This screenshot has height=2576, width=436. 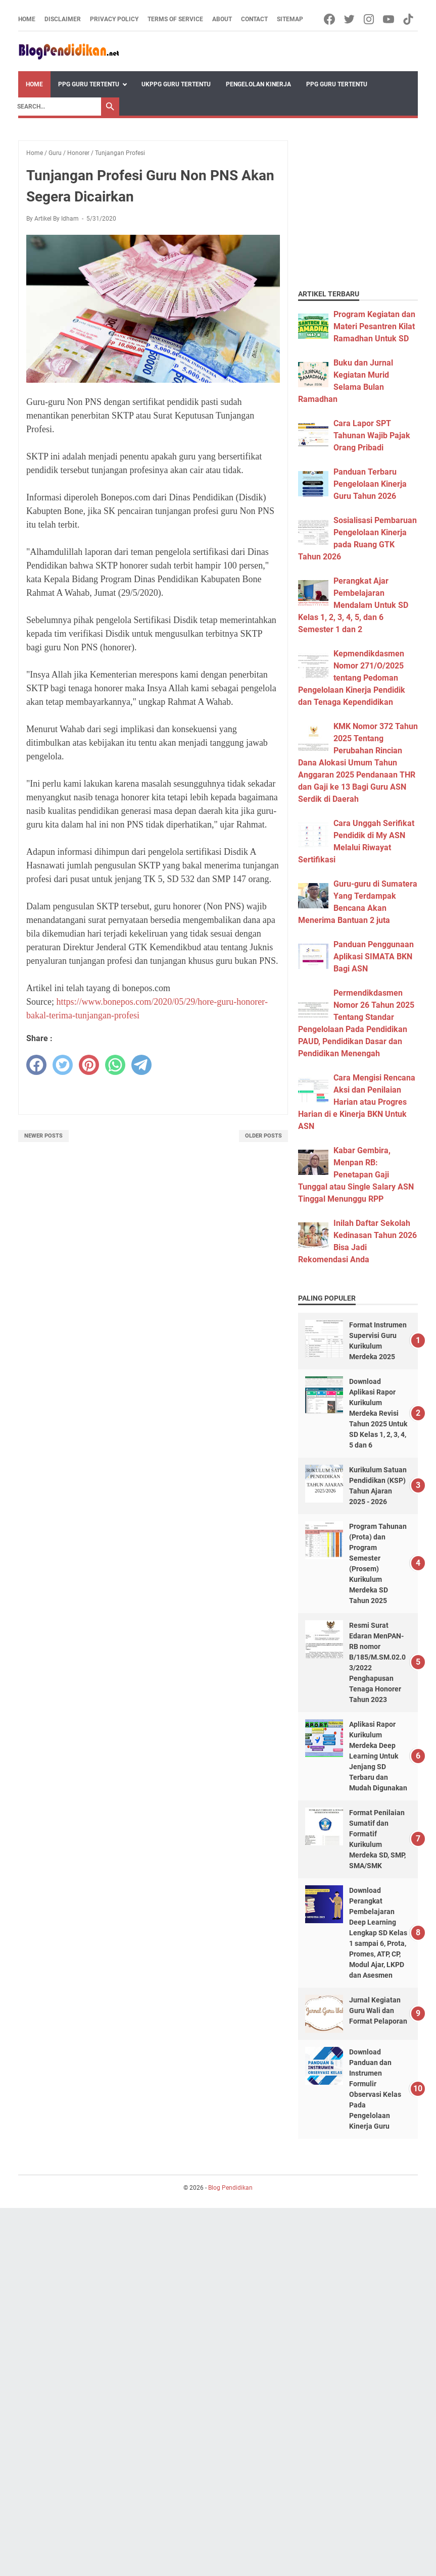 What do you see at coordinates (389, 19) in the screenshot?
I see `[youtube-icon]` at bounding box center [389, 19].